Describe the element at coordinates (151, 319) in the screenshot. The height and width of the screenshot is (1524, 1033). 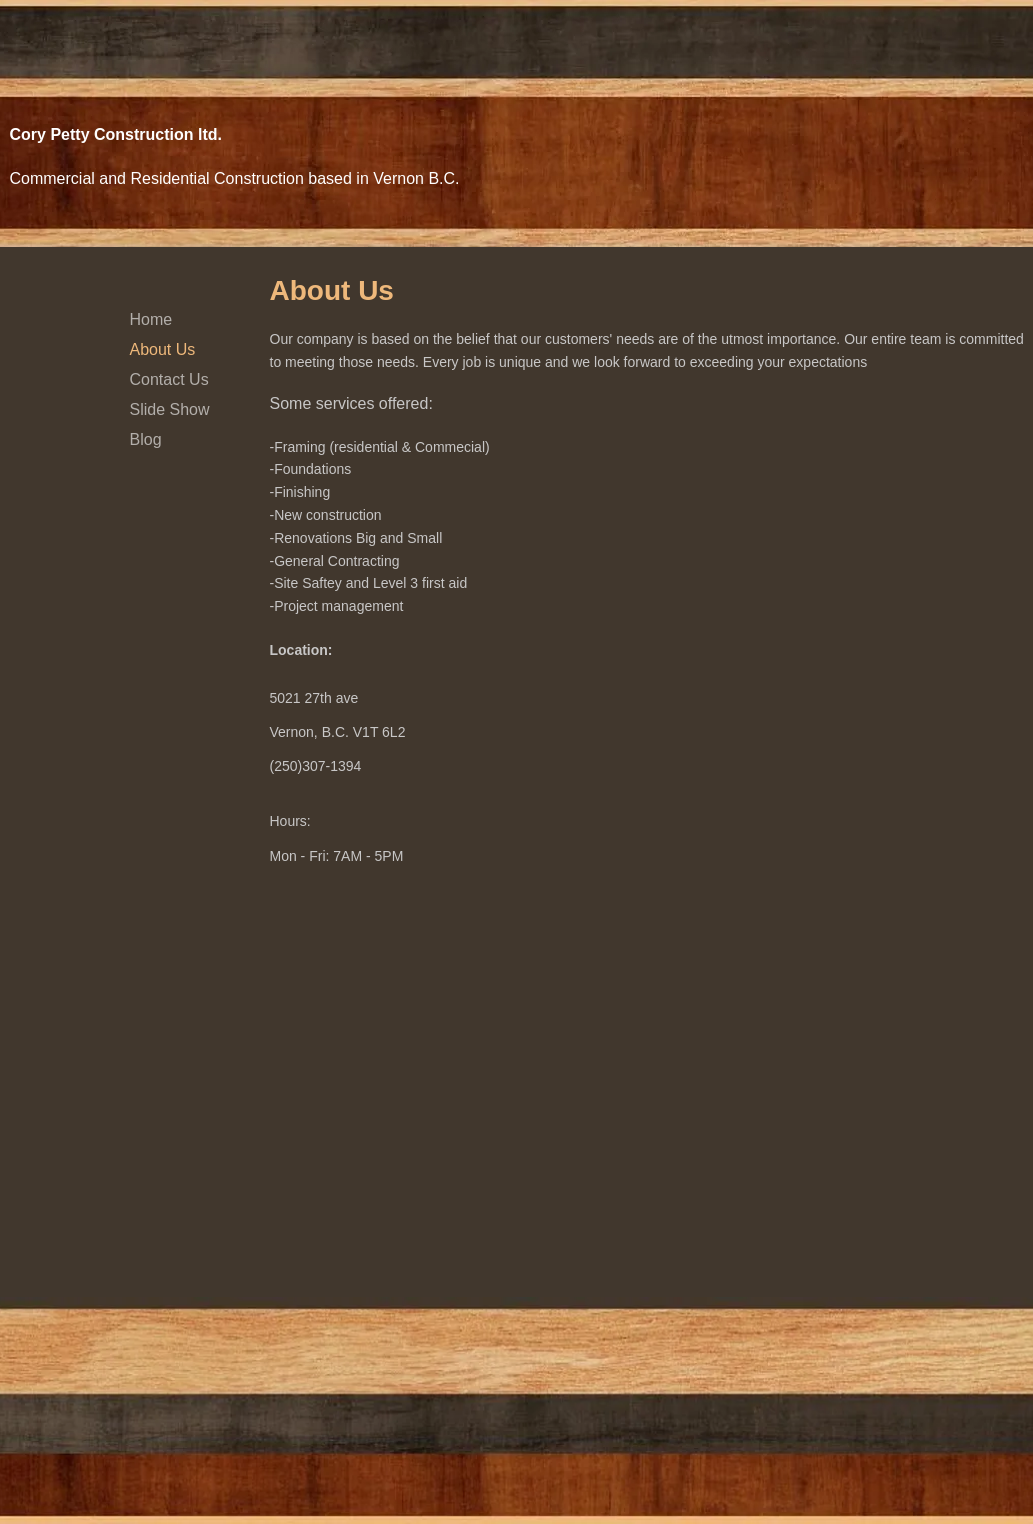
I see `Home` at that location.